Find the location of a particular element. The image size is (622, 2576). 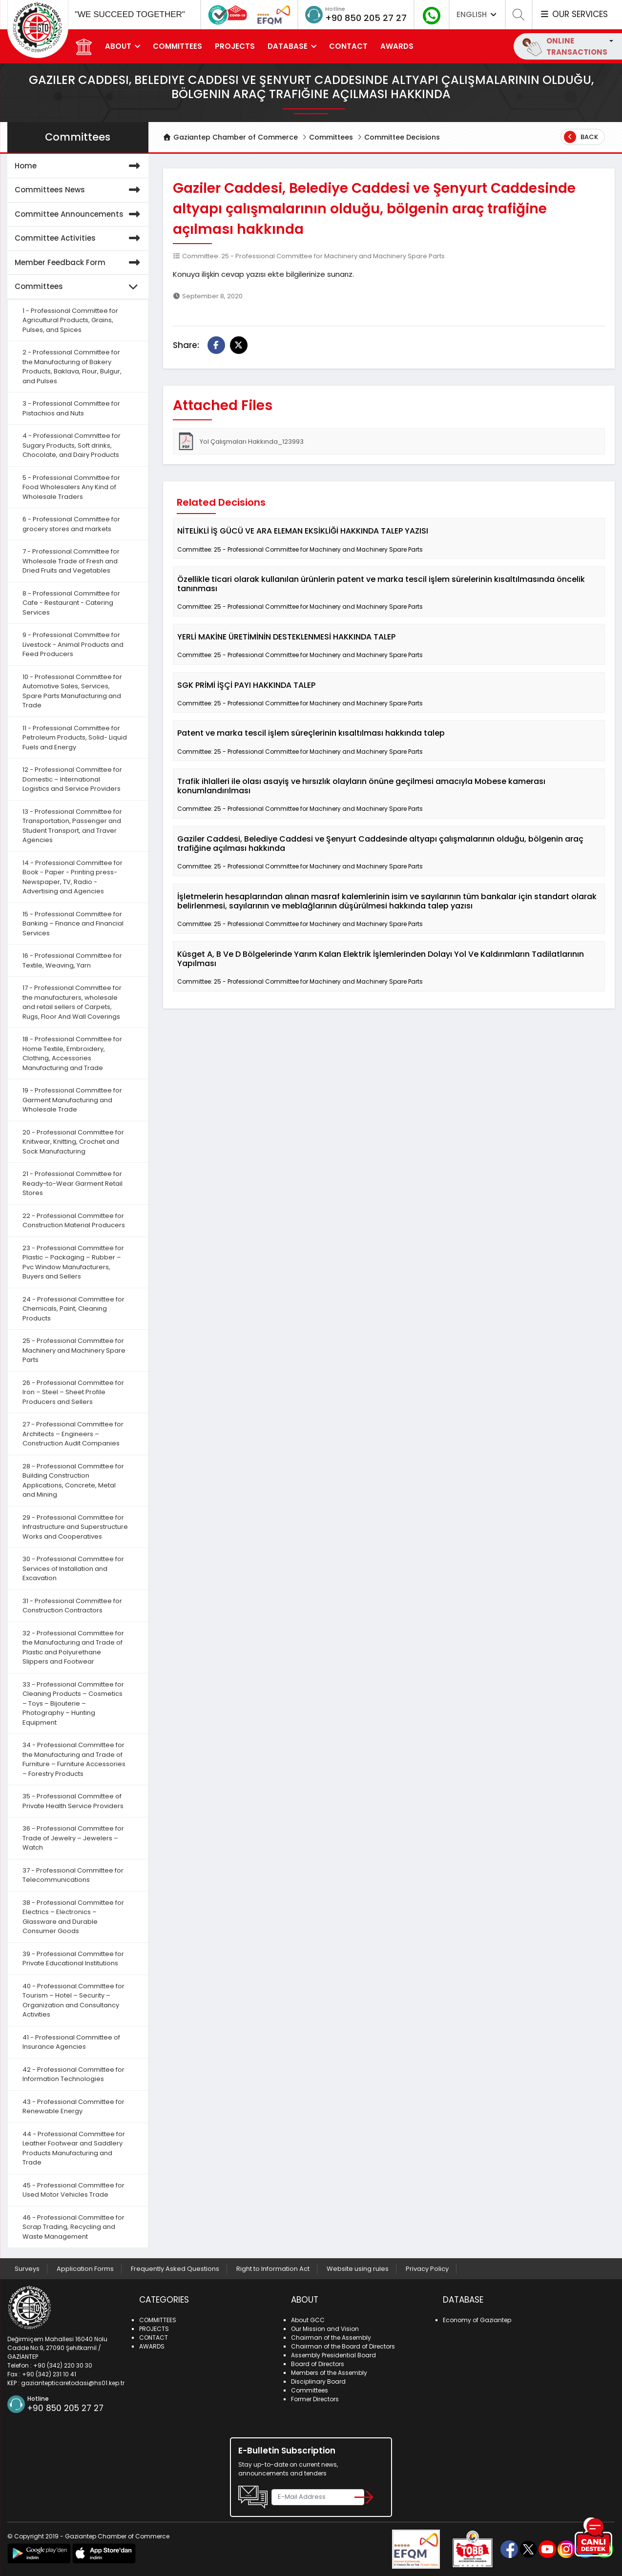

22 - Professional Committee for Construction Material Producers is located at coordinates (73, 1220).